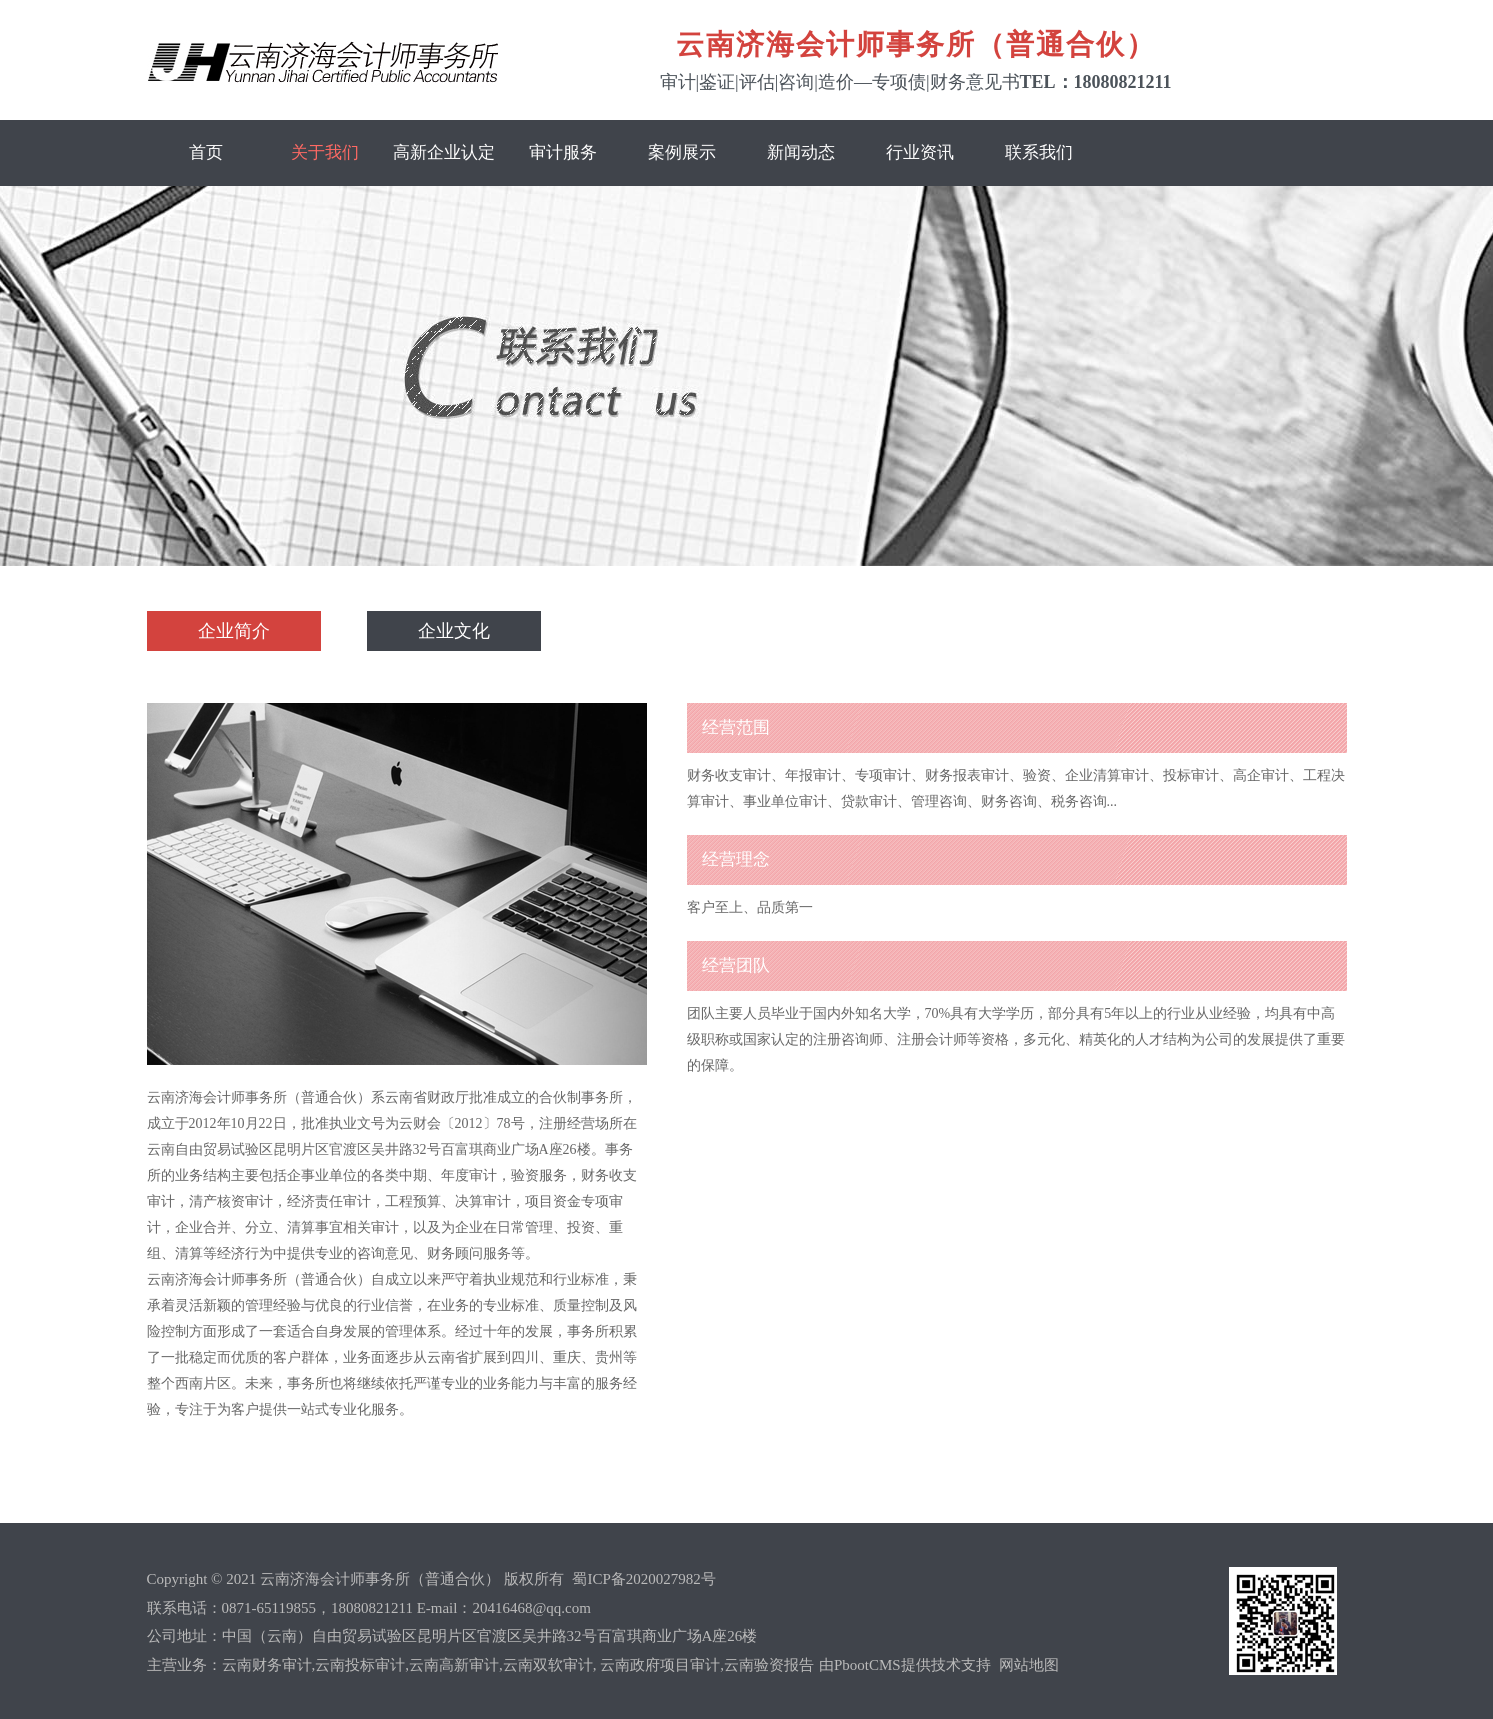  Describe the element at coordinates (234, 631) in the screenshot. I see `企业简介` at that location.